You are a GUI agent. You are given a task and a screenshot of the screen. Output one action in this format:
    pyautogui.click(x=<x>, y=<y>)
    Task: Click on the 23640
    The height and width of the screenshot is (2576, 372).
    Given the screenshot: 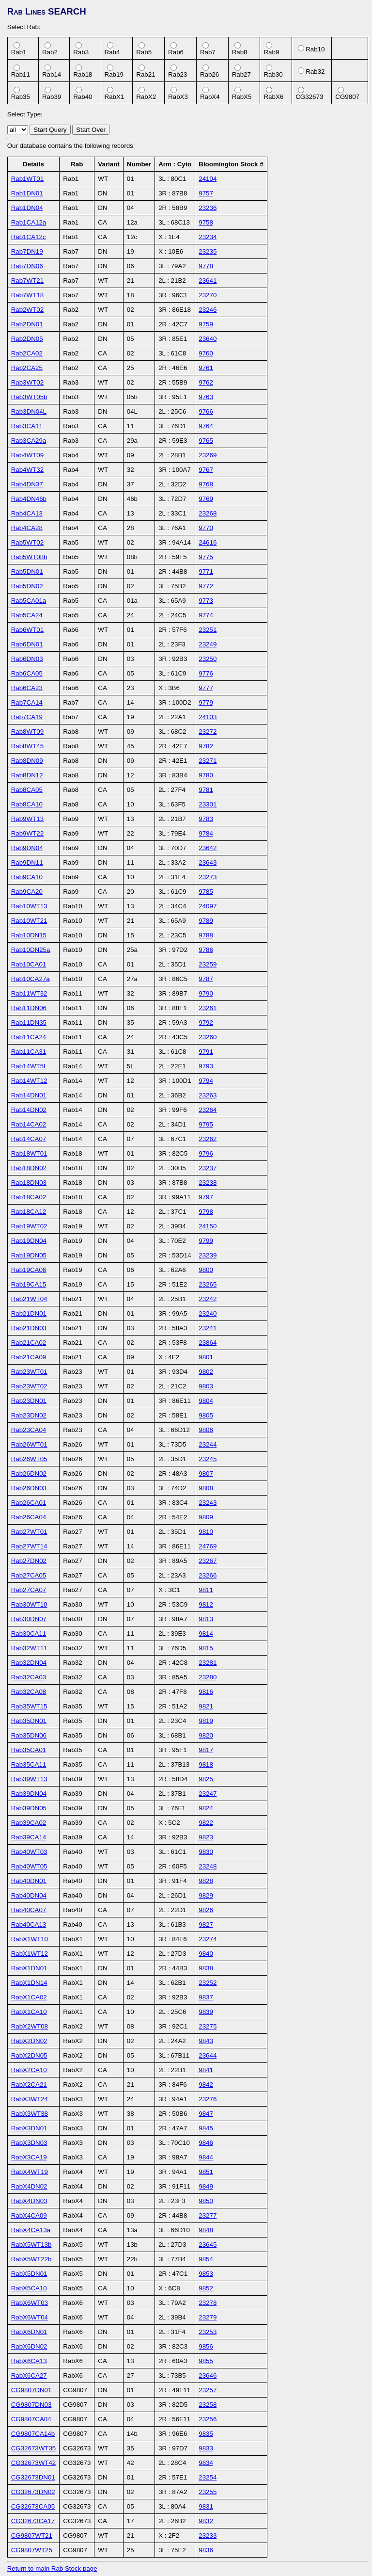 What is the action you would take?
    pyautogui.click(x=208, y=338)
    